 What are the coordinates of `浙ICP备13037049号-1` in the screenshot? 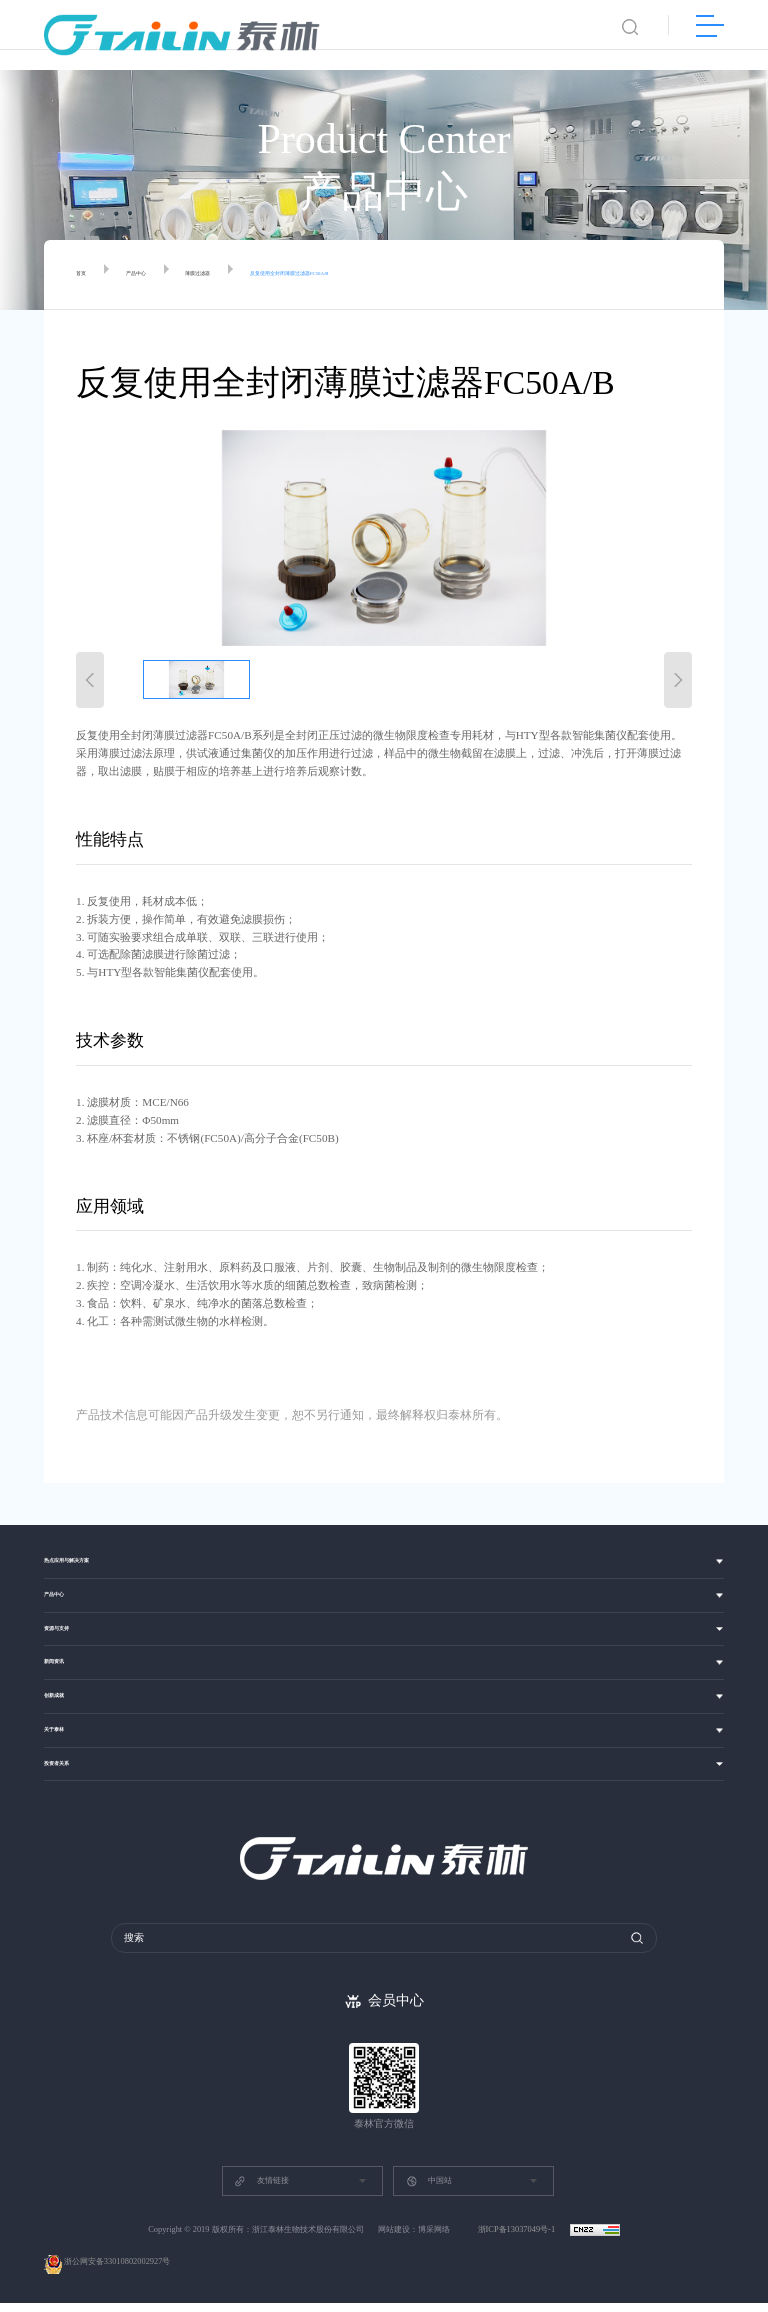 It's located at (518, 2238).